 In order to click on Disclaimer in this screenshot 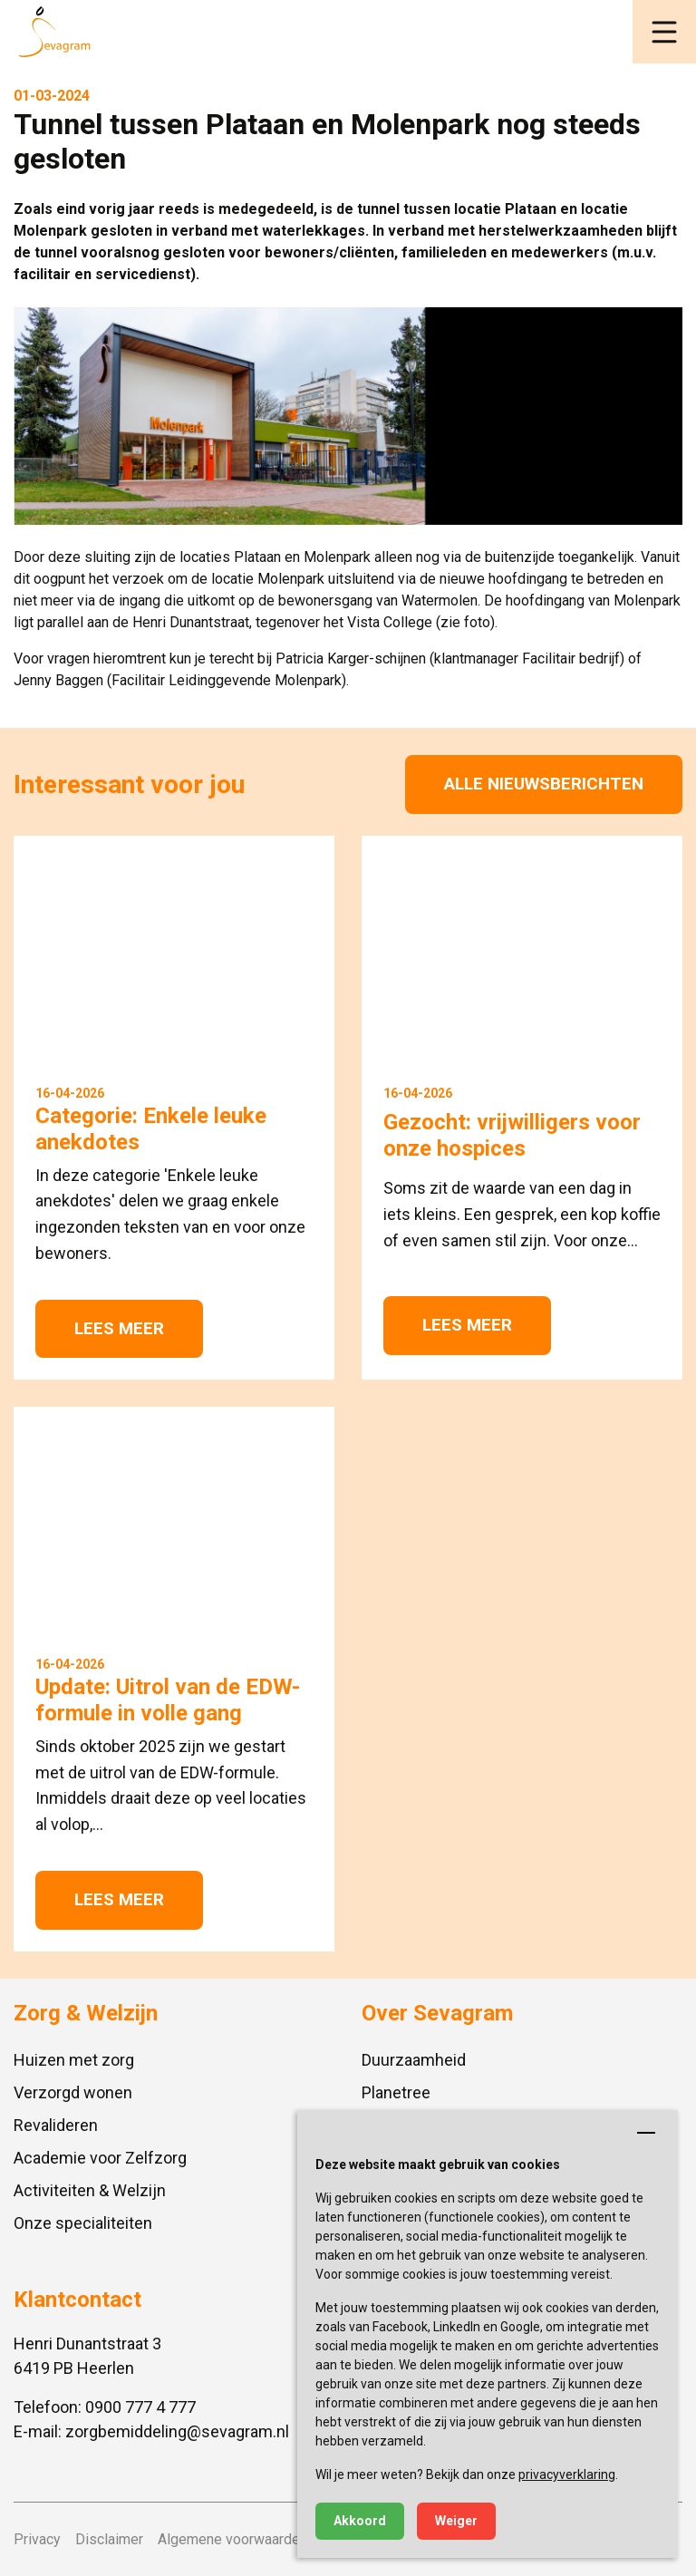, I will do `click(109, 2539)`.